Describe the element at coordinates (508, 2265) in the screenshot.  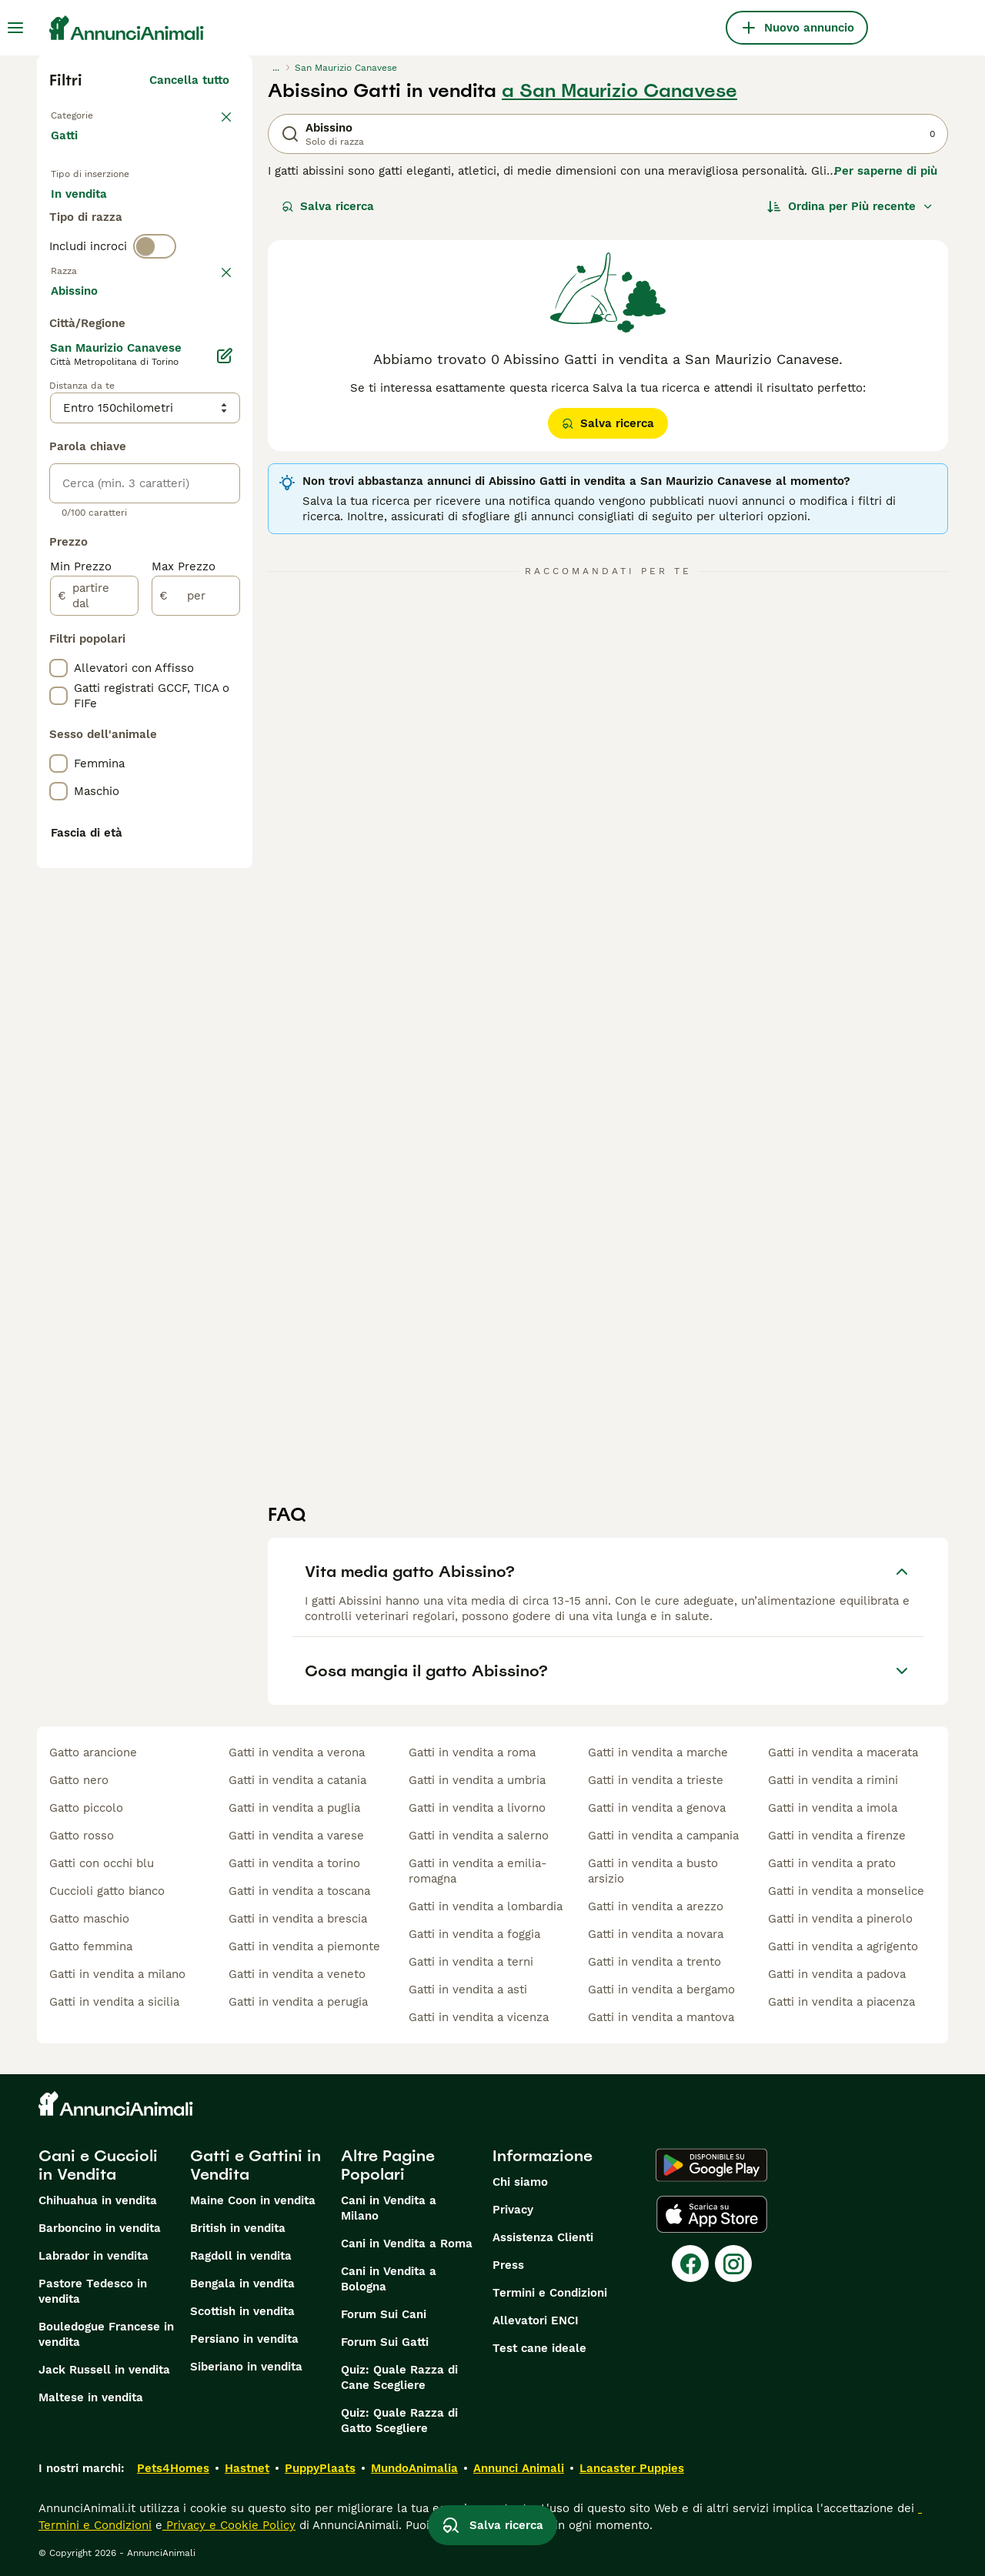
I see `Press` at that location.